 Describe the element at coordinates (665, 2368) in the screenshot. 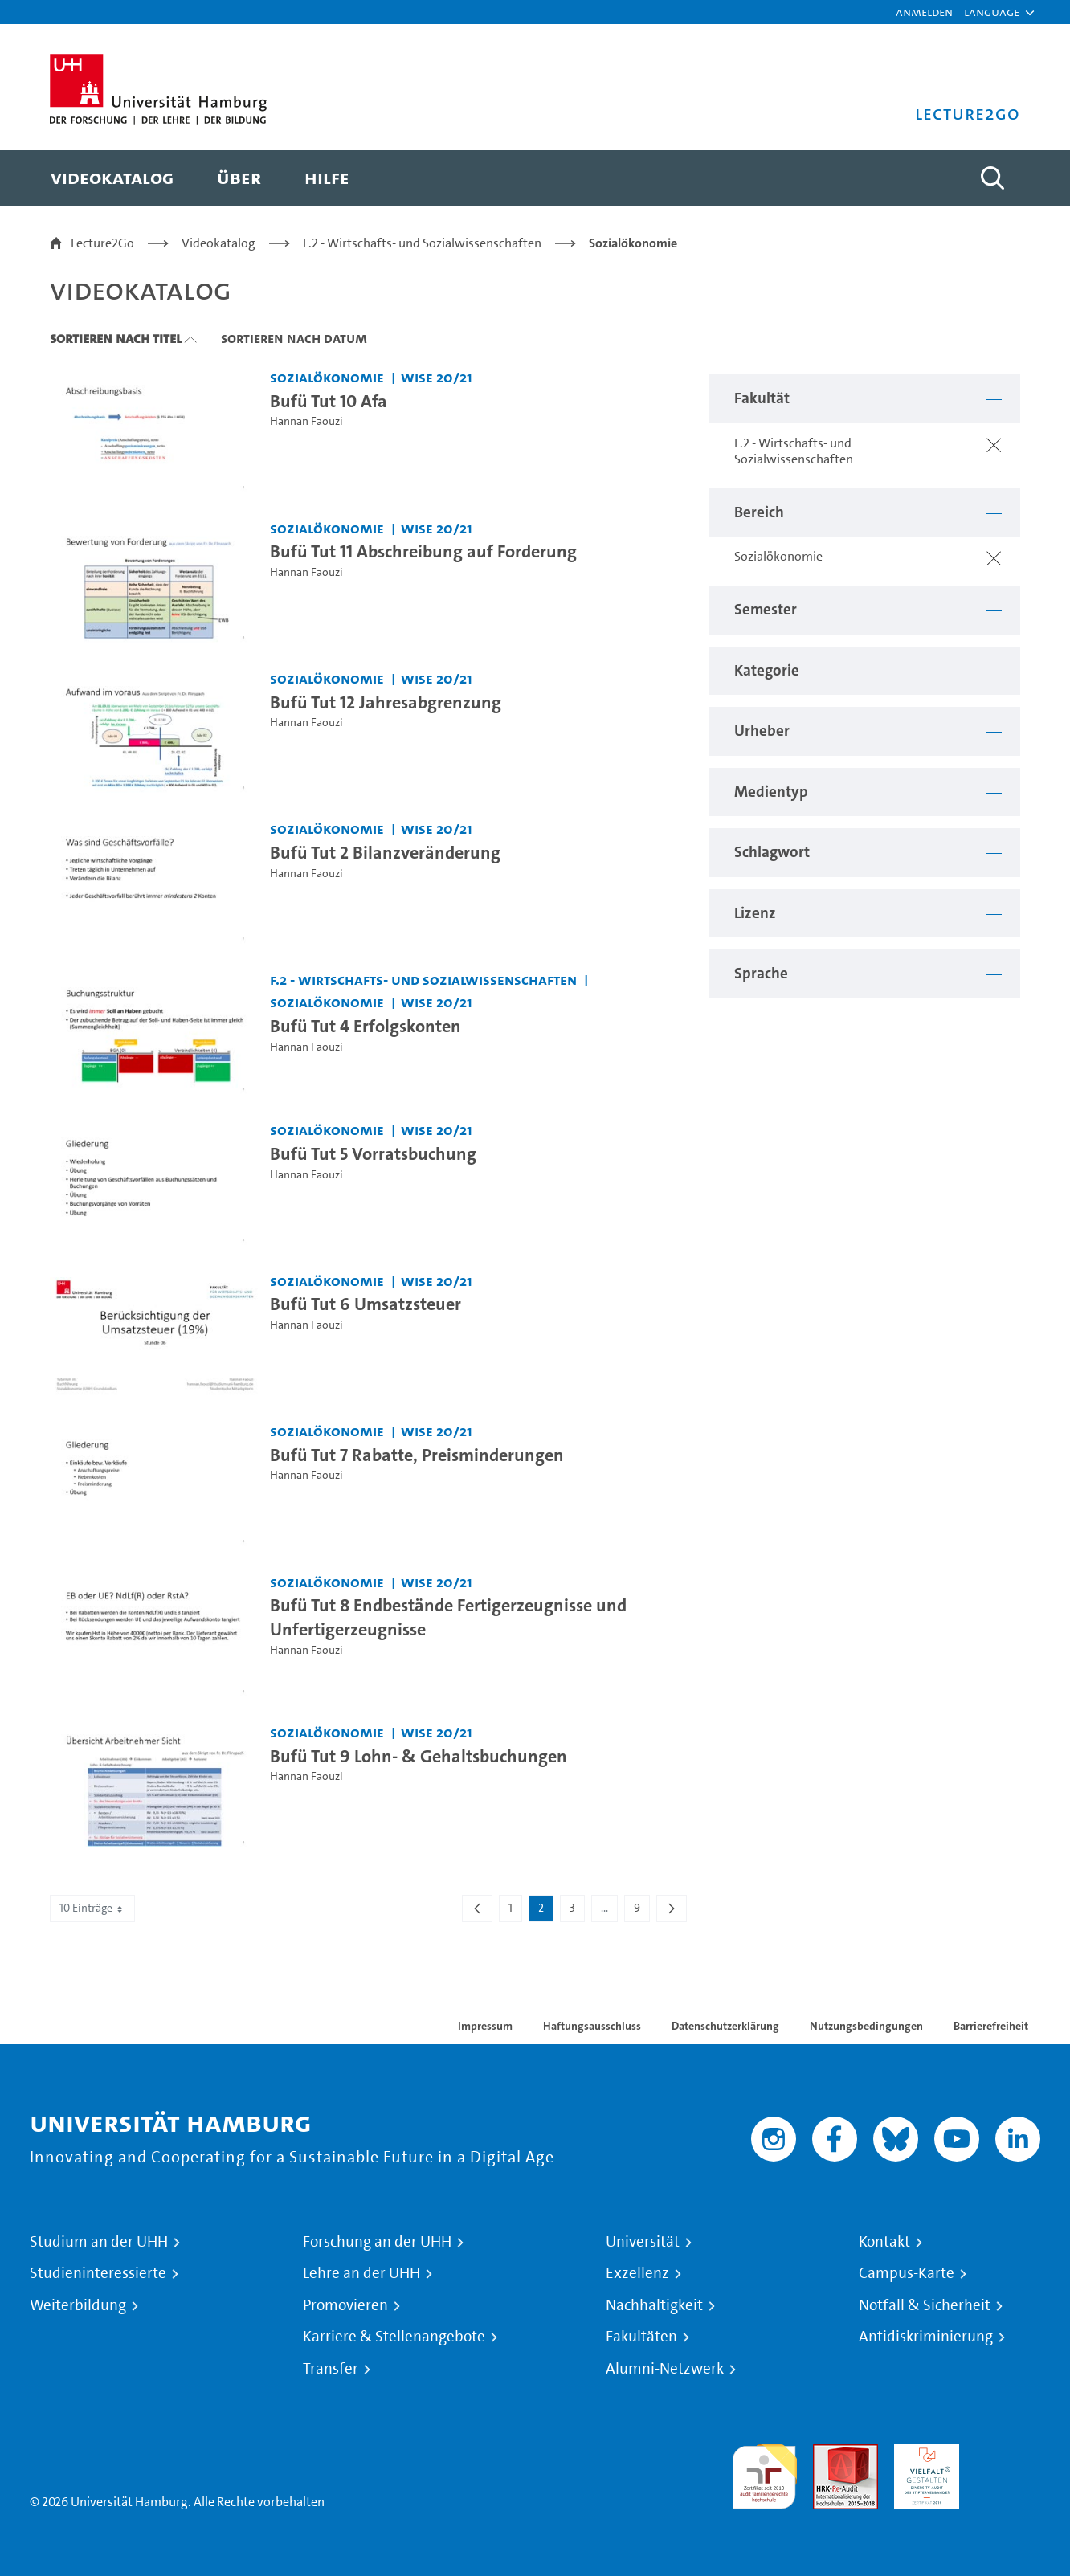

I see `Alumni-Netzwerk` at that location.